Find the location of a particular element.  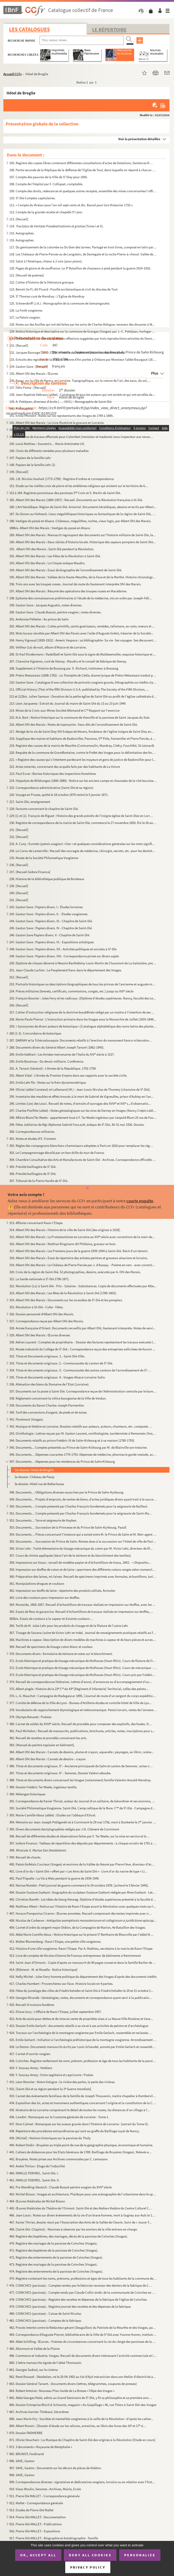

910. Vieux Moulin, Senones : Archives, Mairie, Ecole is located at coordinates (45, 2489).